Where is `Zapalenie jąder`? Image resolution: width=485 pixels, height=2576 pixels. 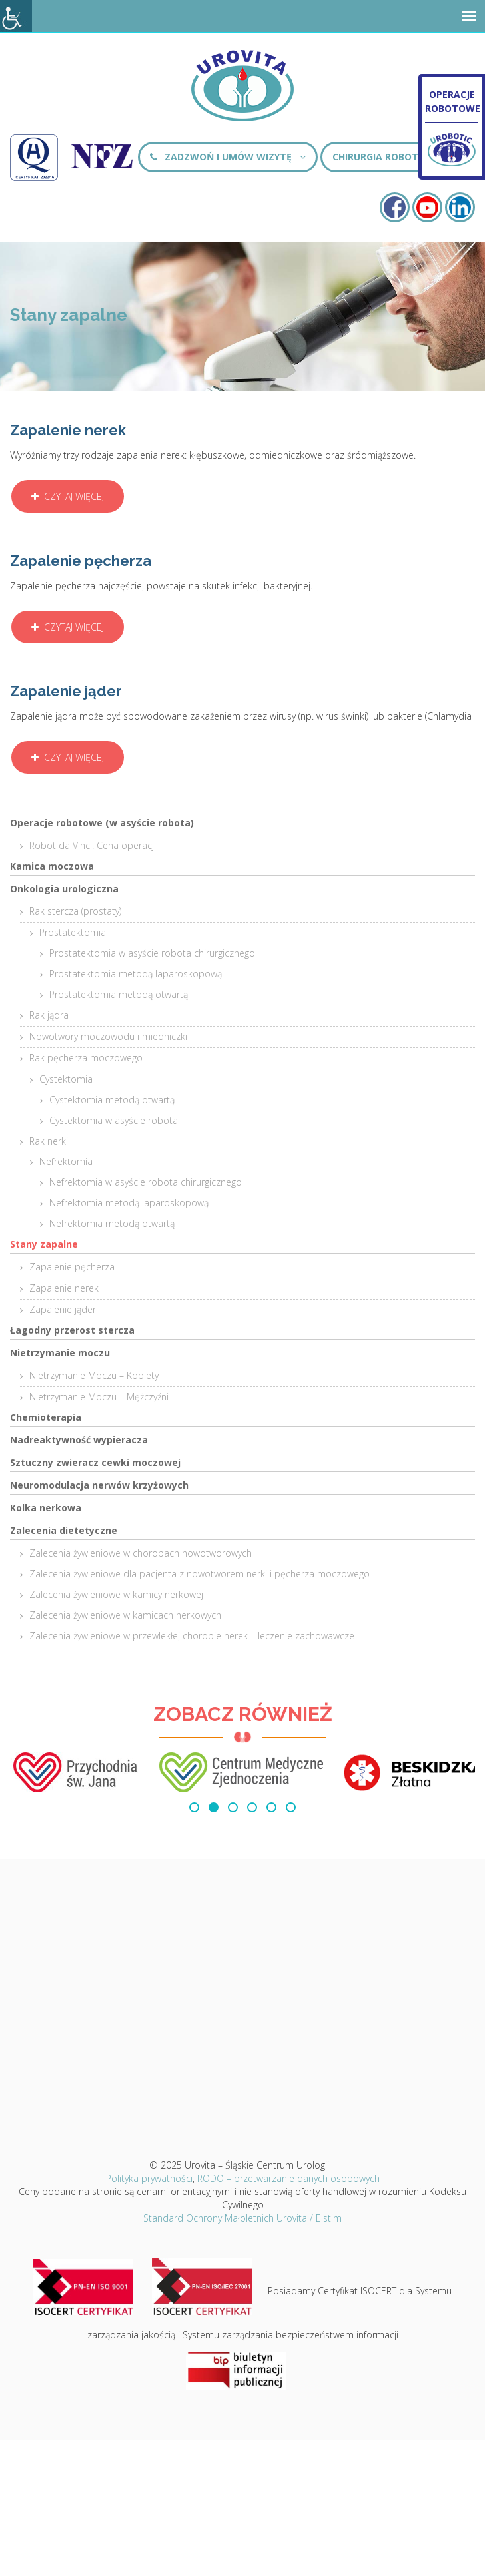
Zapalenie jąder is located at coordinates (62, 1309).